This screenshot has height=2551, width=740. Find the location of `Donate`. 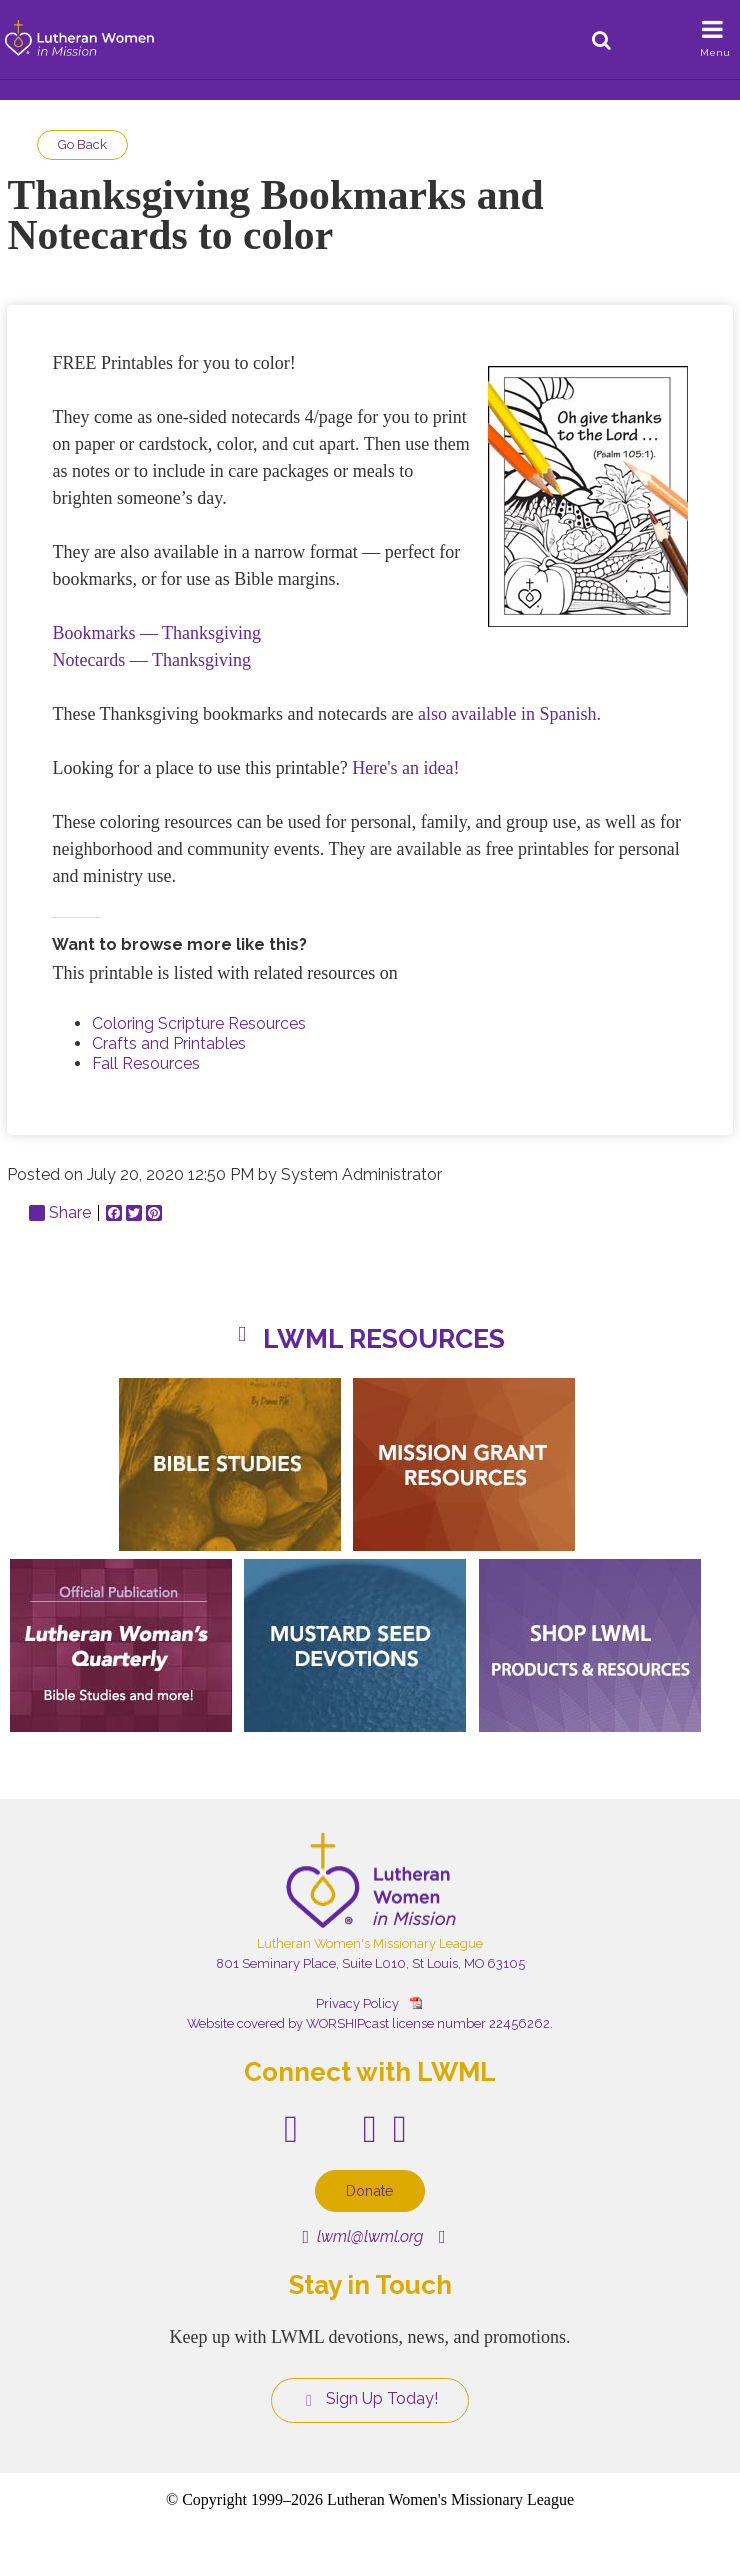

Donate is located at coordinates (370, 2190).